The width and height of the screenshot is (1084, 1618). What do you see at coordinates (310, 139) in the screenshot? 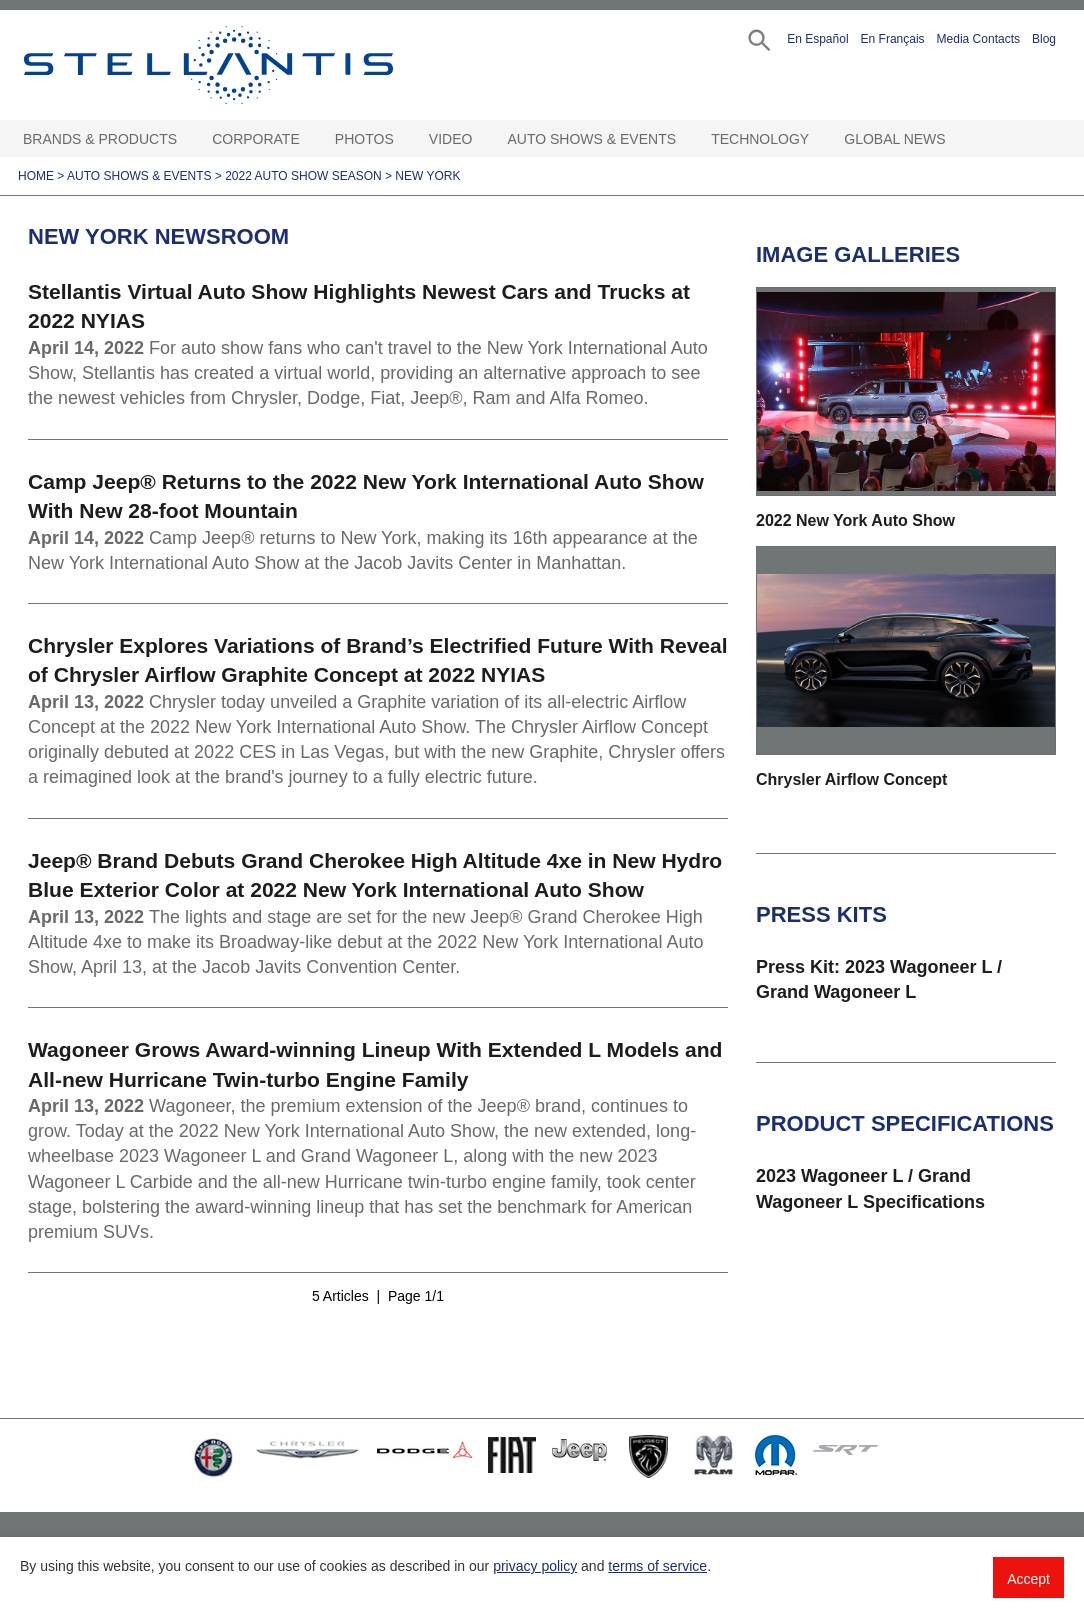
I see `[Corporate Open sub menu]` at bounding box center [310, 139].